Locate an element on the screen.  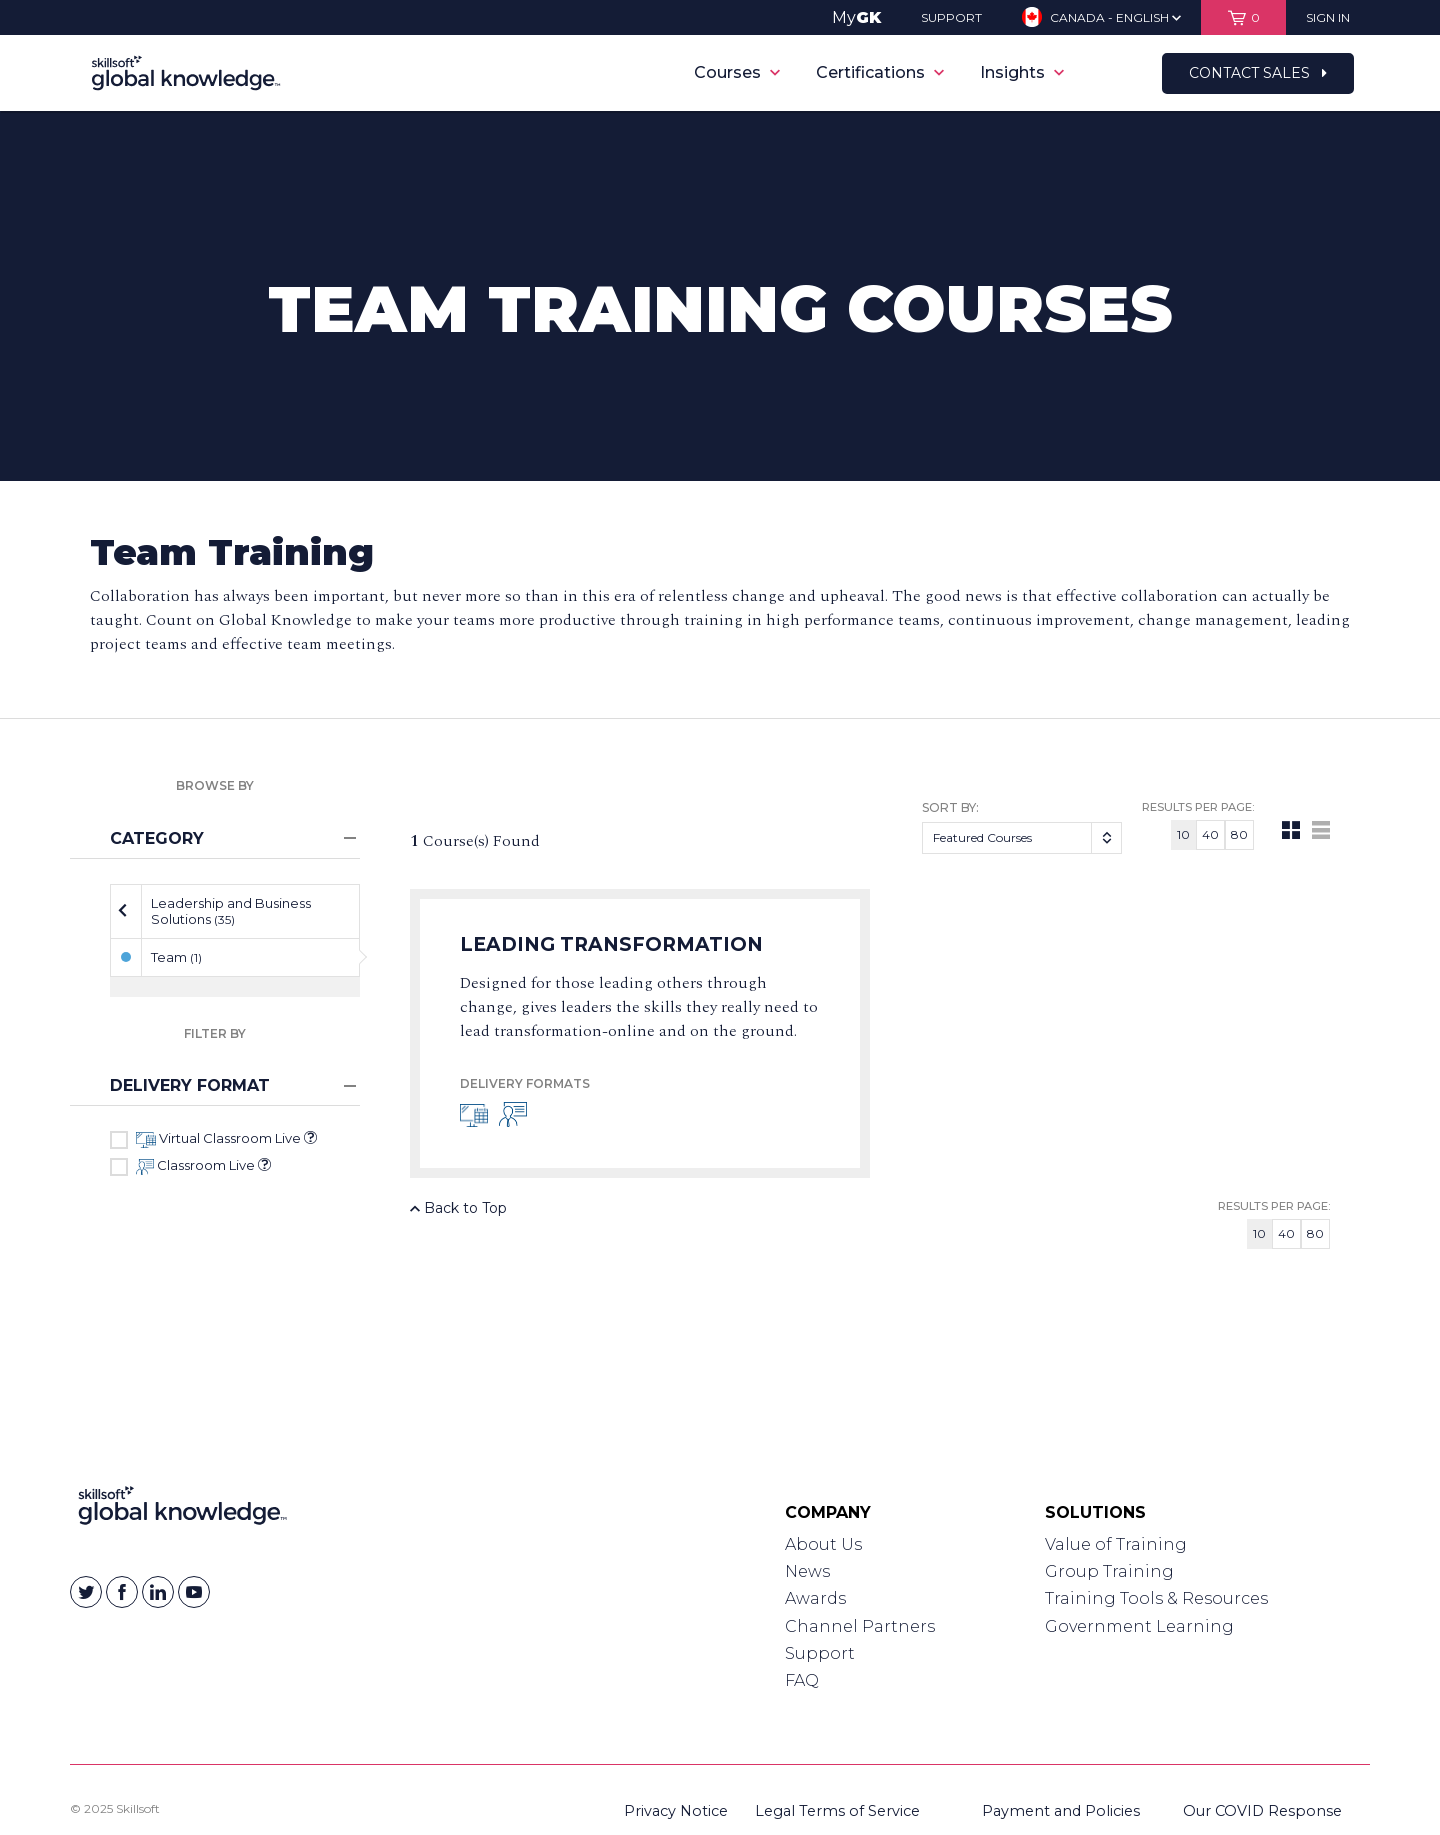
Legal Terms of Service is located at coordinates (837, 1811).